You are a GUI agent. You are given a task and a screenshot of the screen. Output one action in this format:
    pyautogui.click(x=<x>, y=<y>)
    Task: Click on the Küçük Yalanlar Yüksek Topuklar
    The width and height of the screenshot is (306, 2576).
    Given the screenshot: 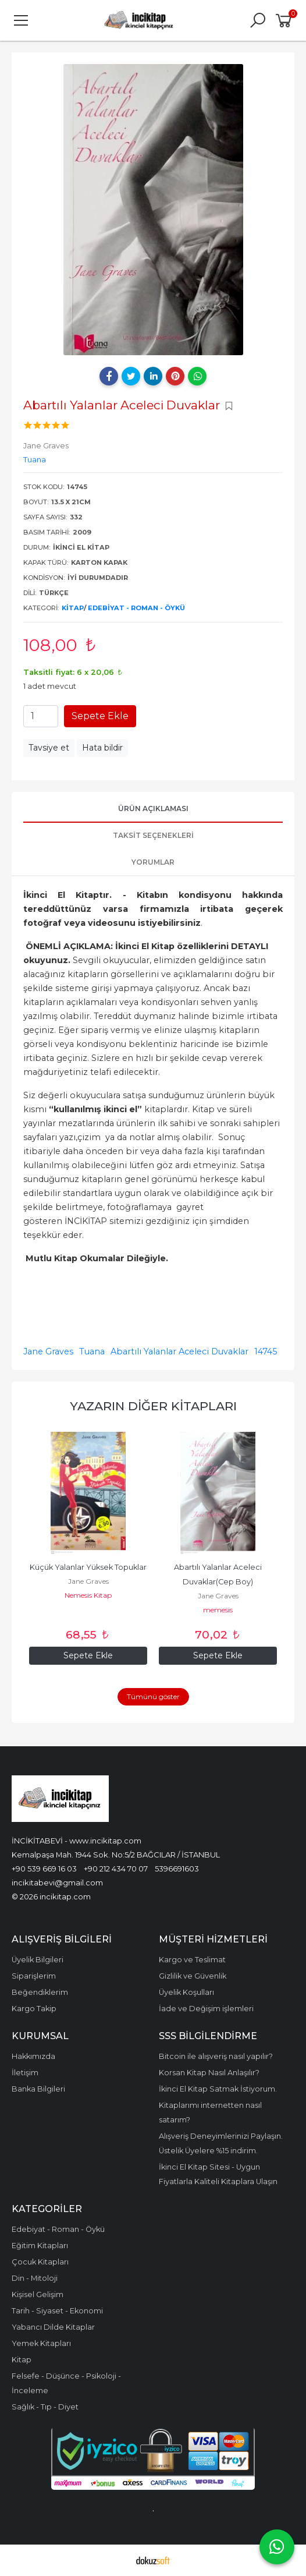 What is the action you would take?
    pyautogui.click(x=88, y=1567)
    